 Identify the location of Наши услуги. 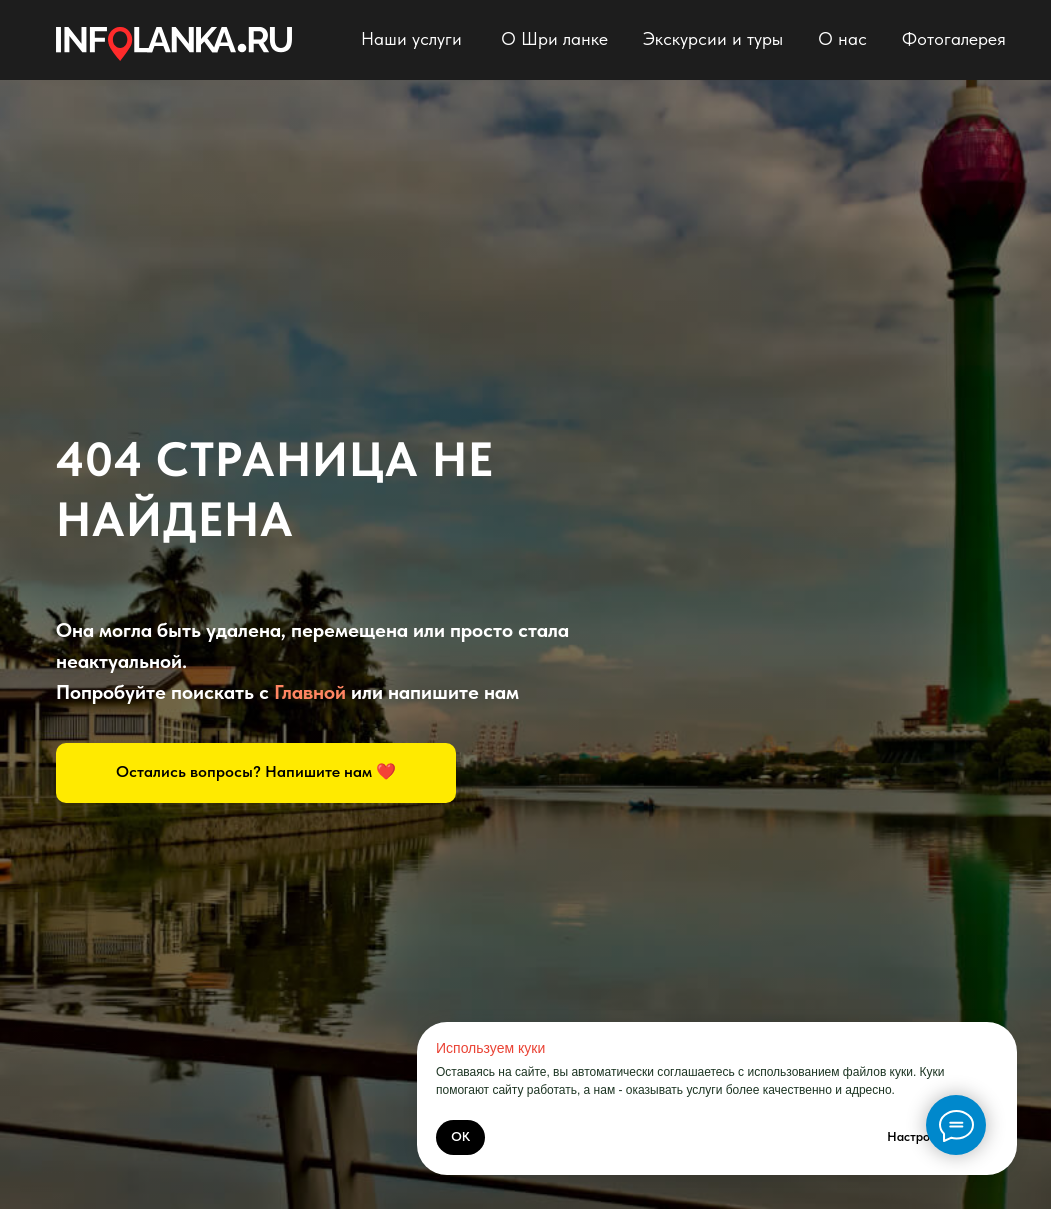
(411, 38).